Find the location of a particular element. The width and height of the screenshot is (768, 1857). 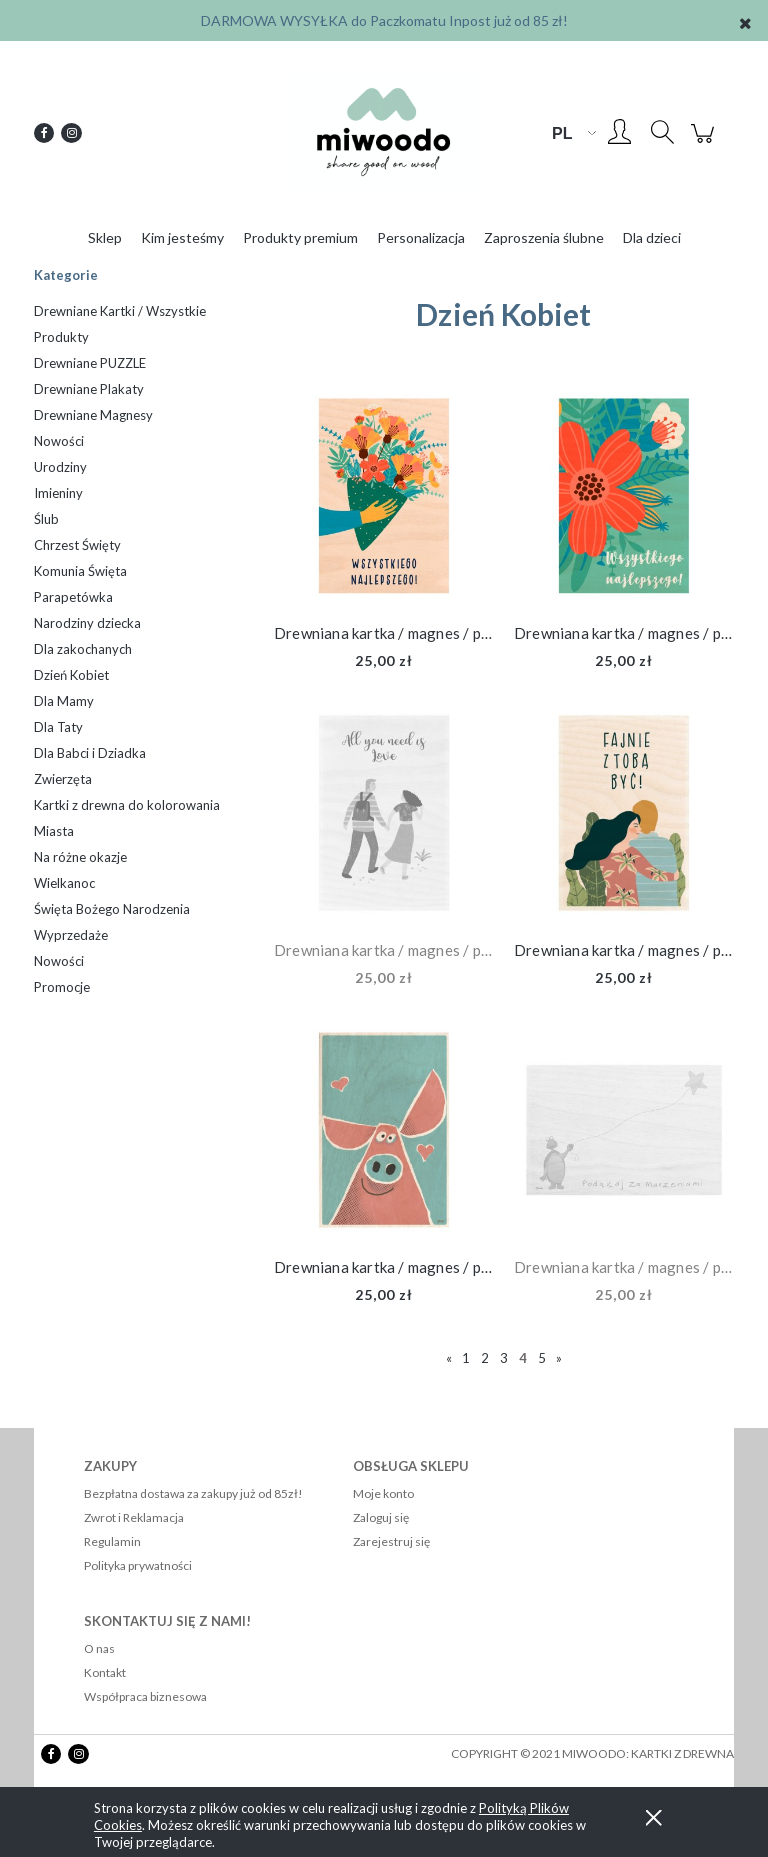

Polityka prywatności is located at coordinates (138, 1565).